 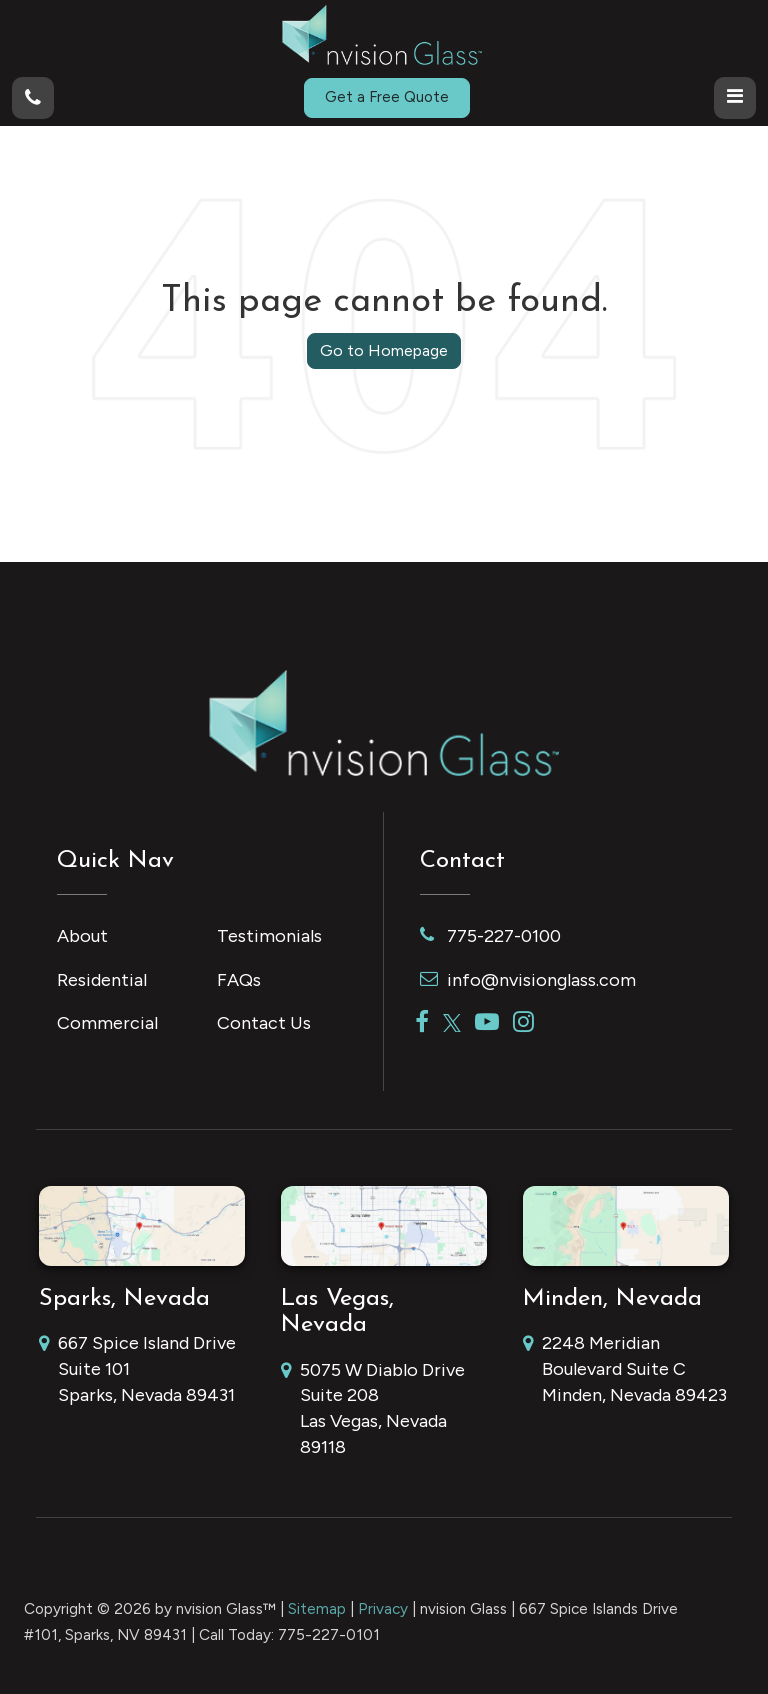 I want to click on Commercial, so click(x=107, y=1023).